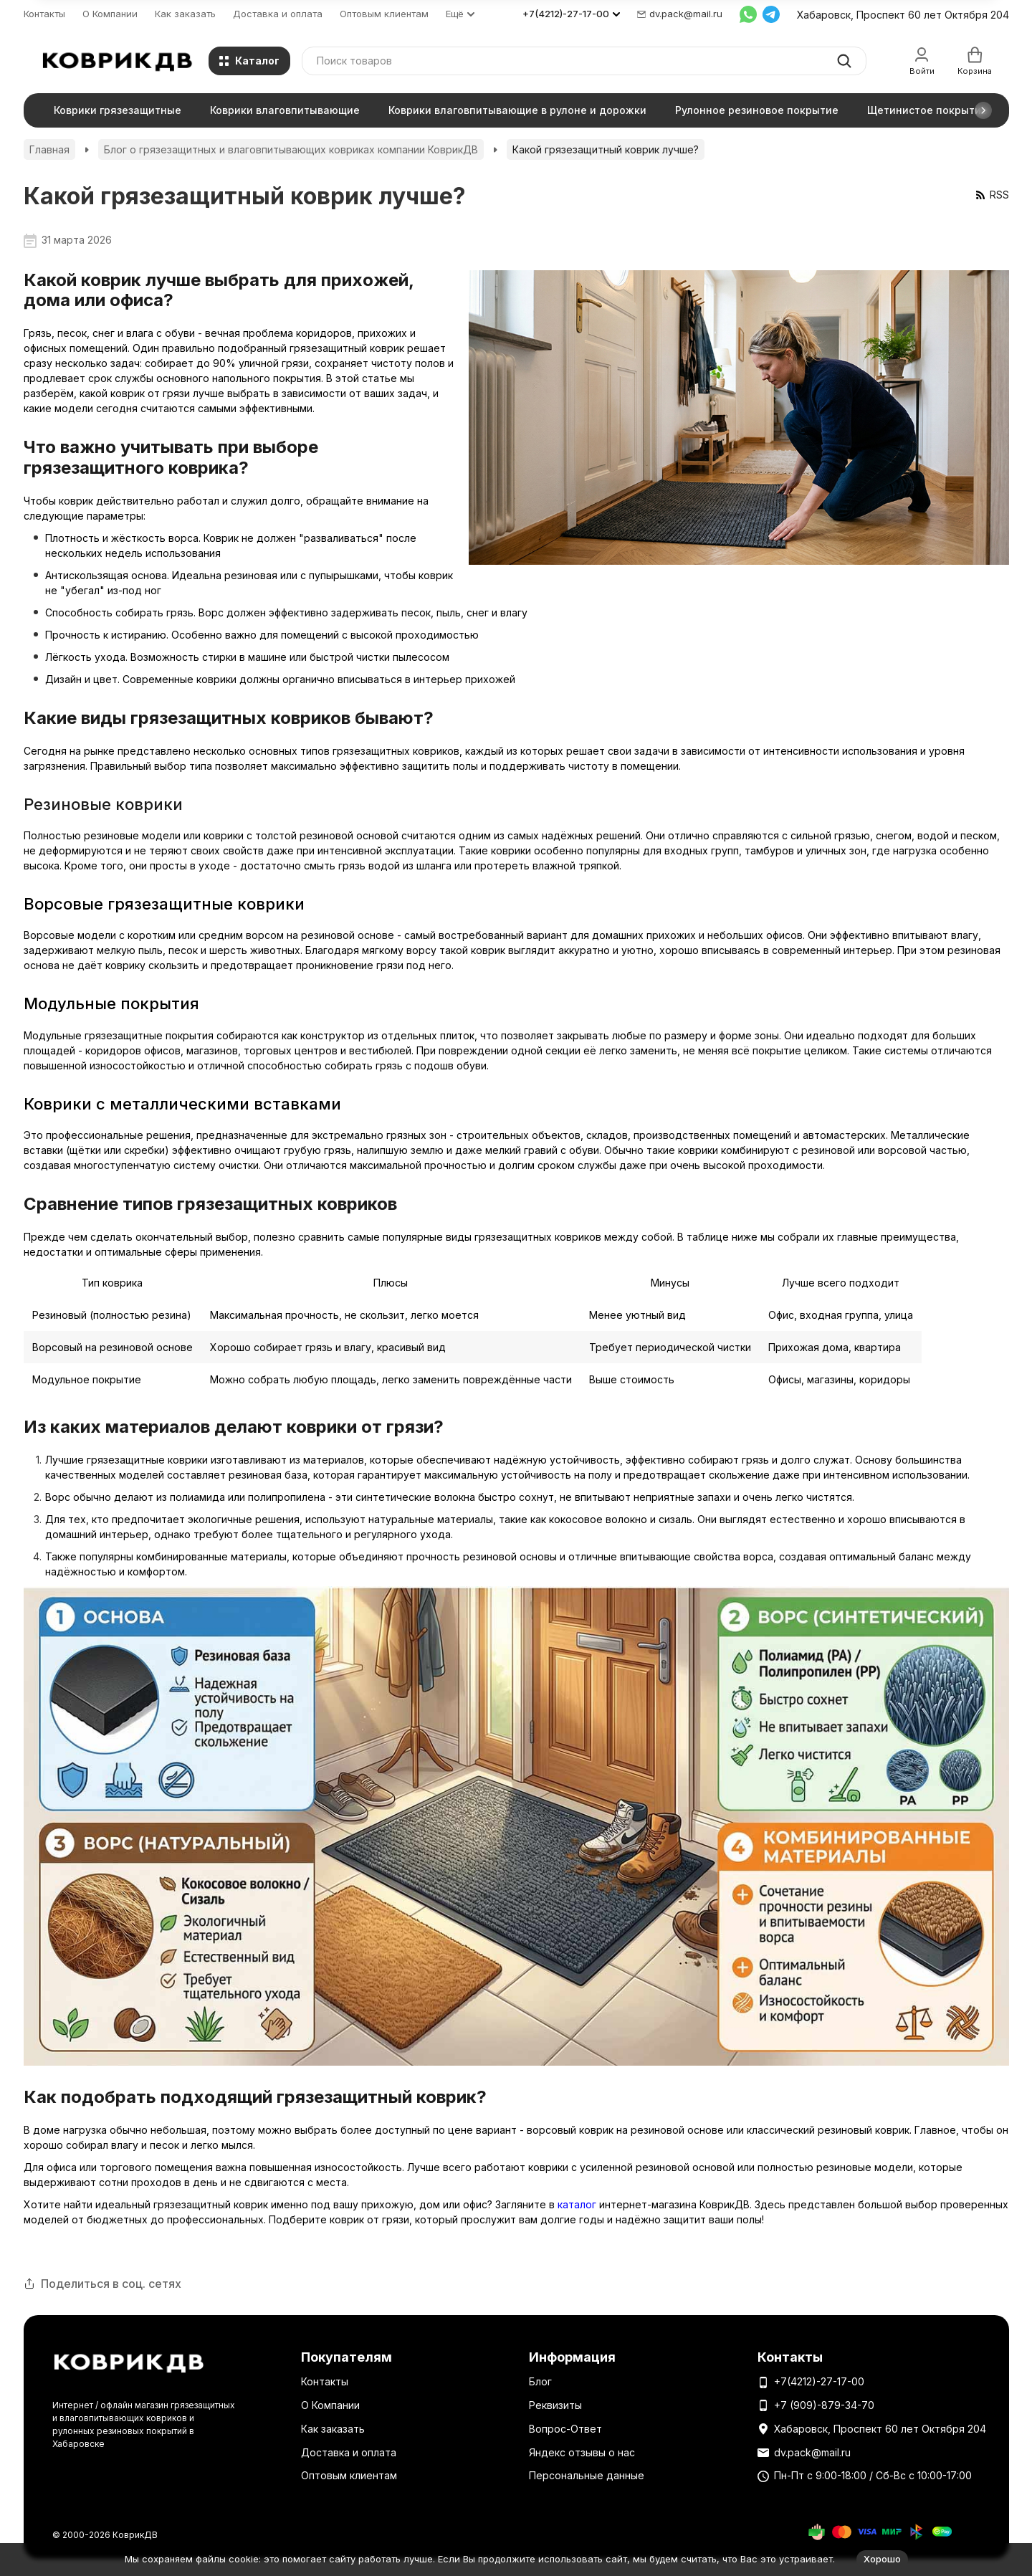  I want to click on О Компании, so click(110, 13).